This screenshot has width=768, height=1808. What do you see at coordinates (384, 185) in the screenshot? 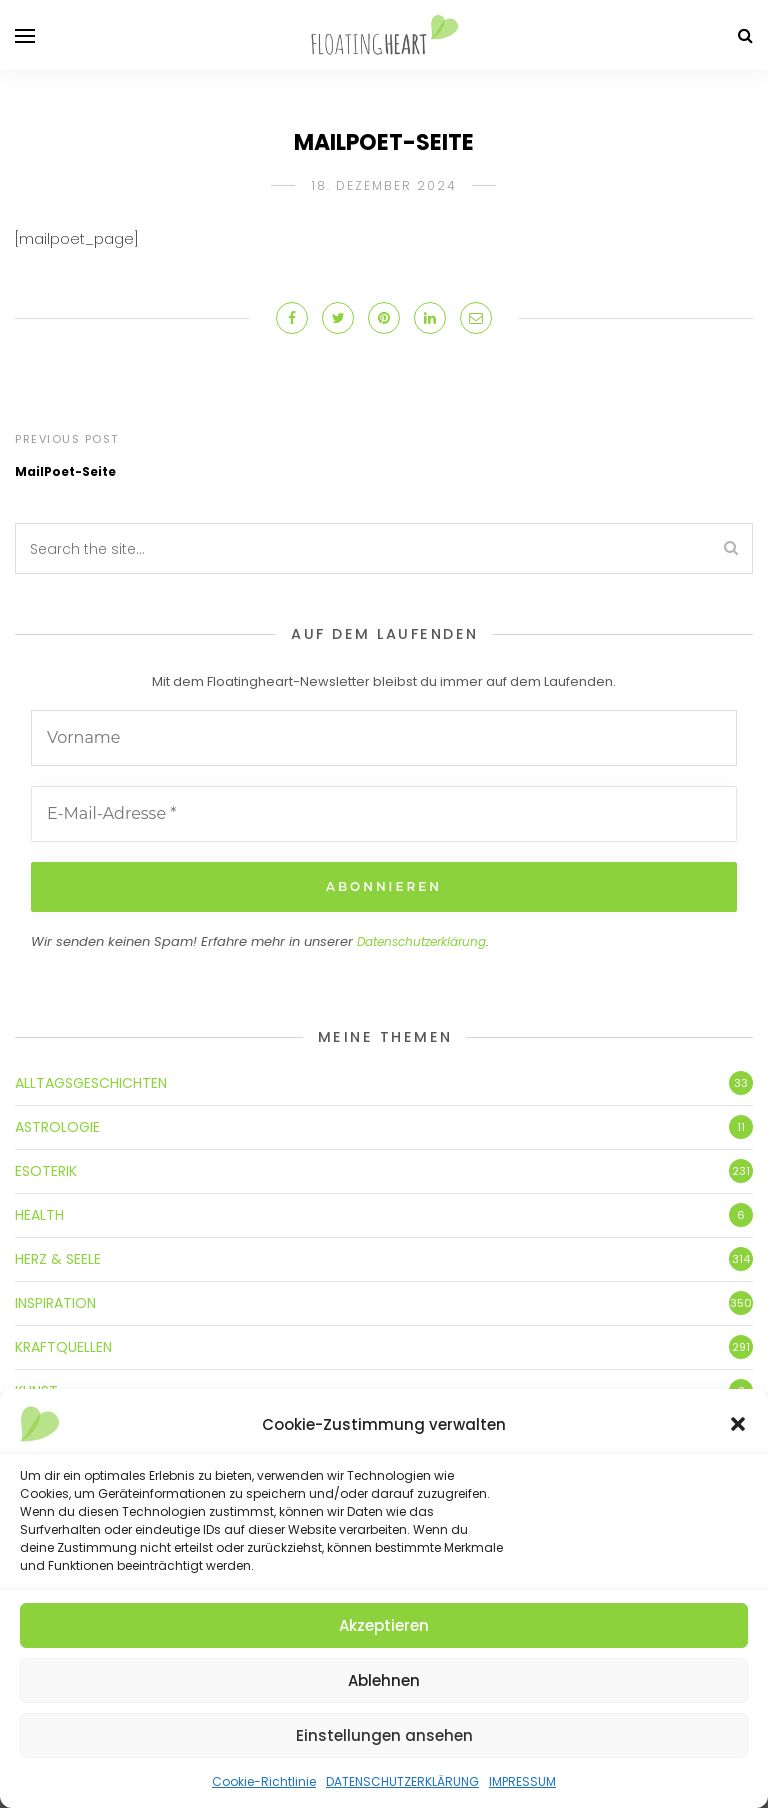
I see `18. Dezember 2024` at bounding box center [384, 185].